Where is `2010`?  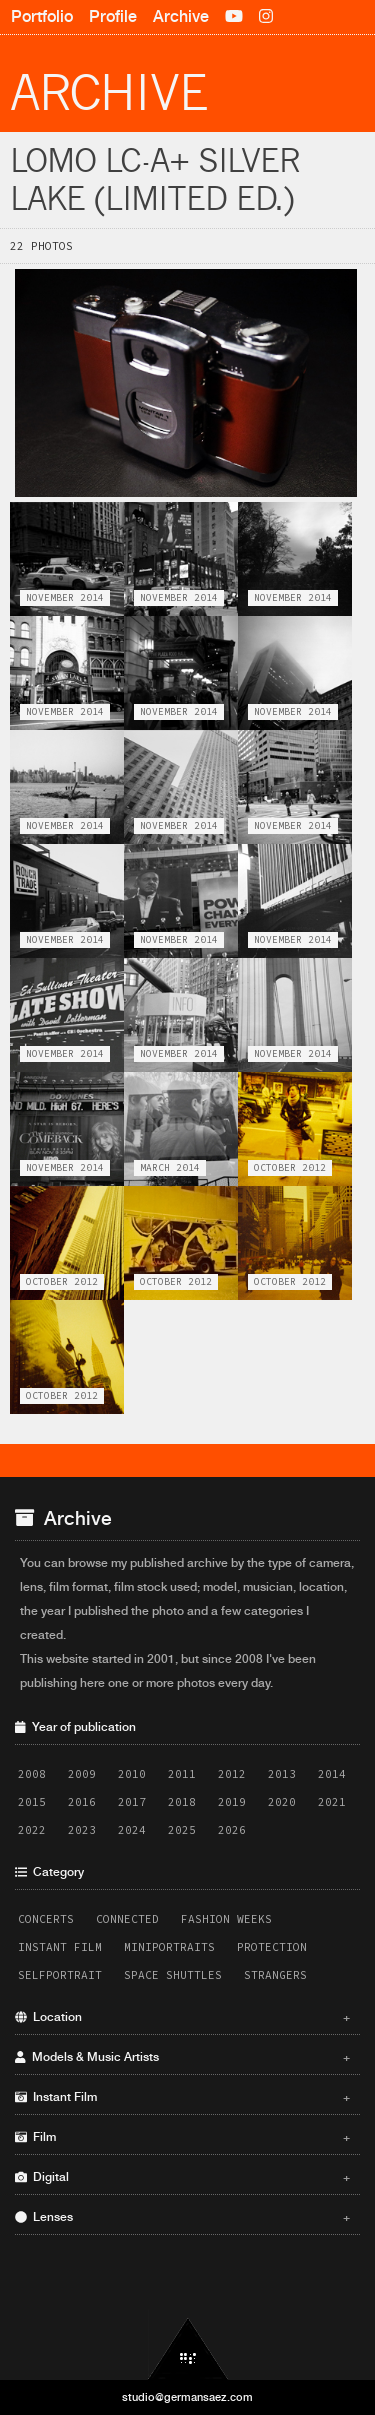 2010 is located at coordinates (132, 1774).